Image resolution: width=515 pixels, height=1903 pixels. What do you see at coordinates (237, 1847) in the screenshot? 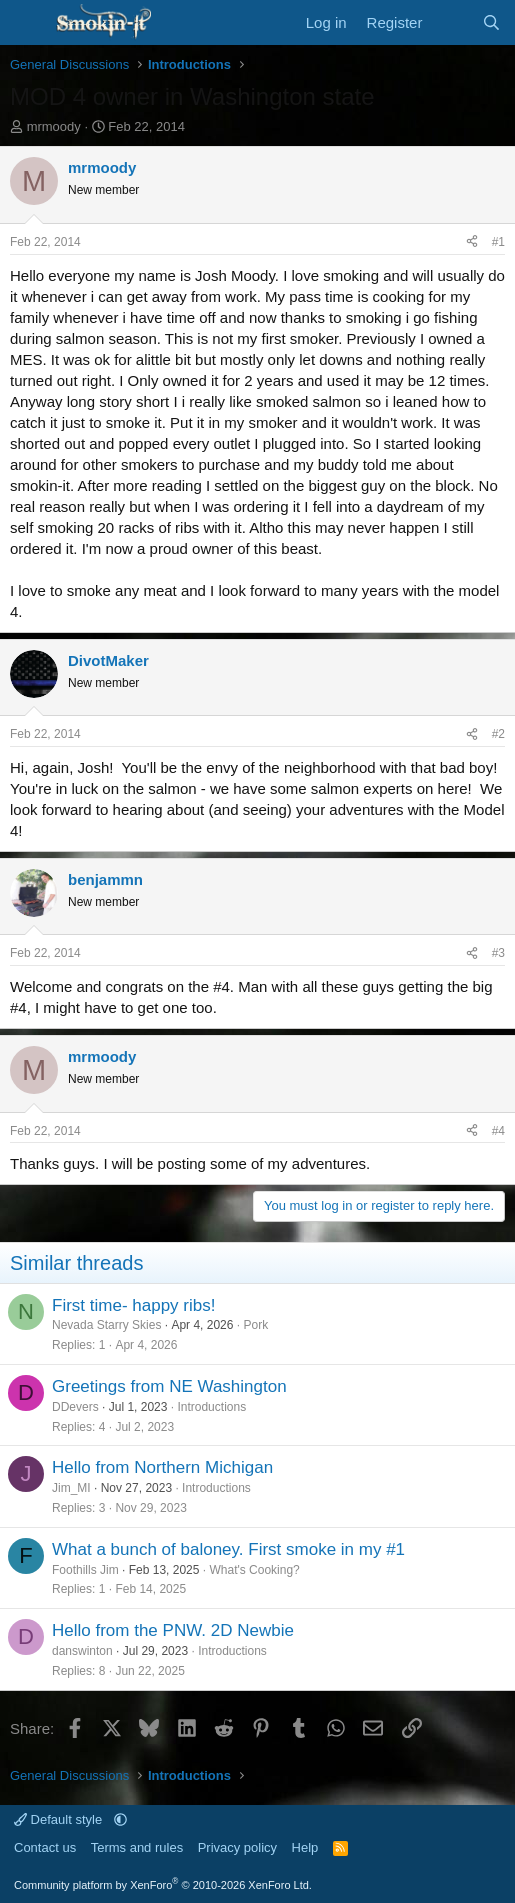
I see `Privacy policy` at bounding box center [237, 1847].